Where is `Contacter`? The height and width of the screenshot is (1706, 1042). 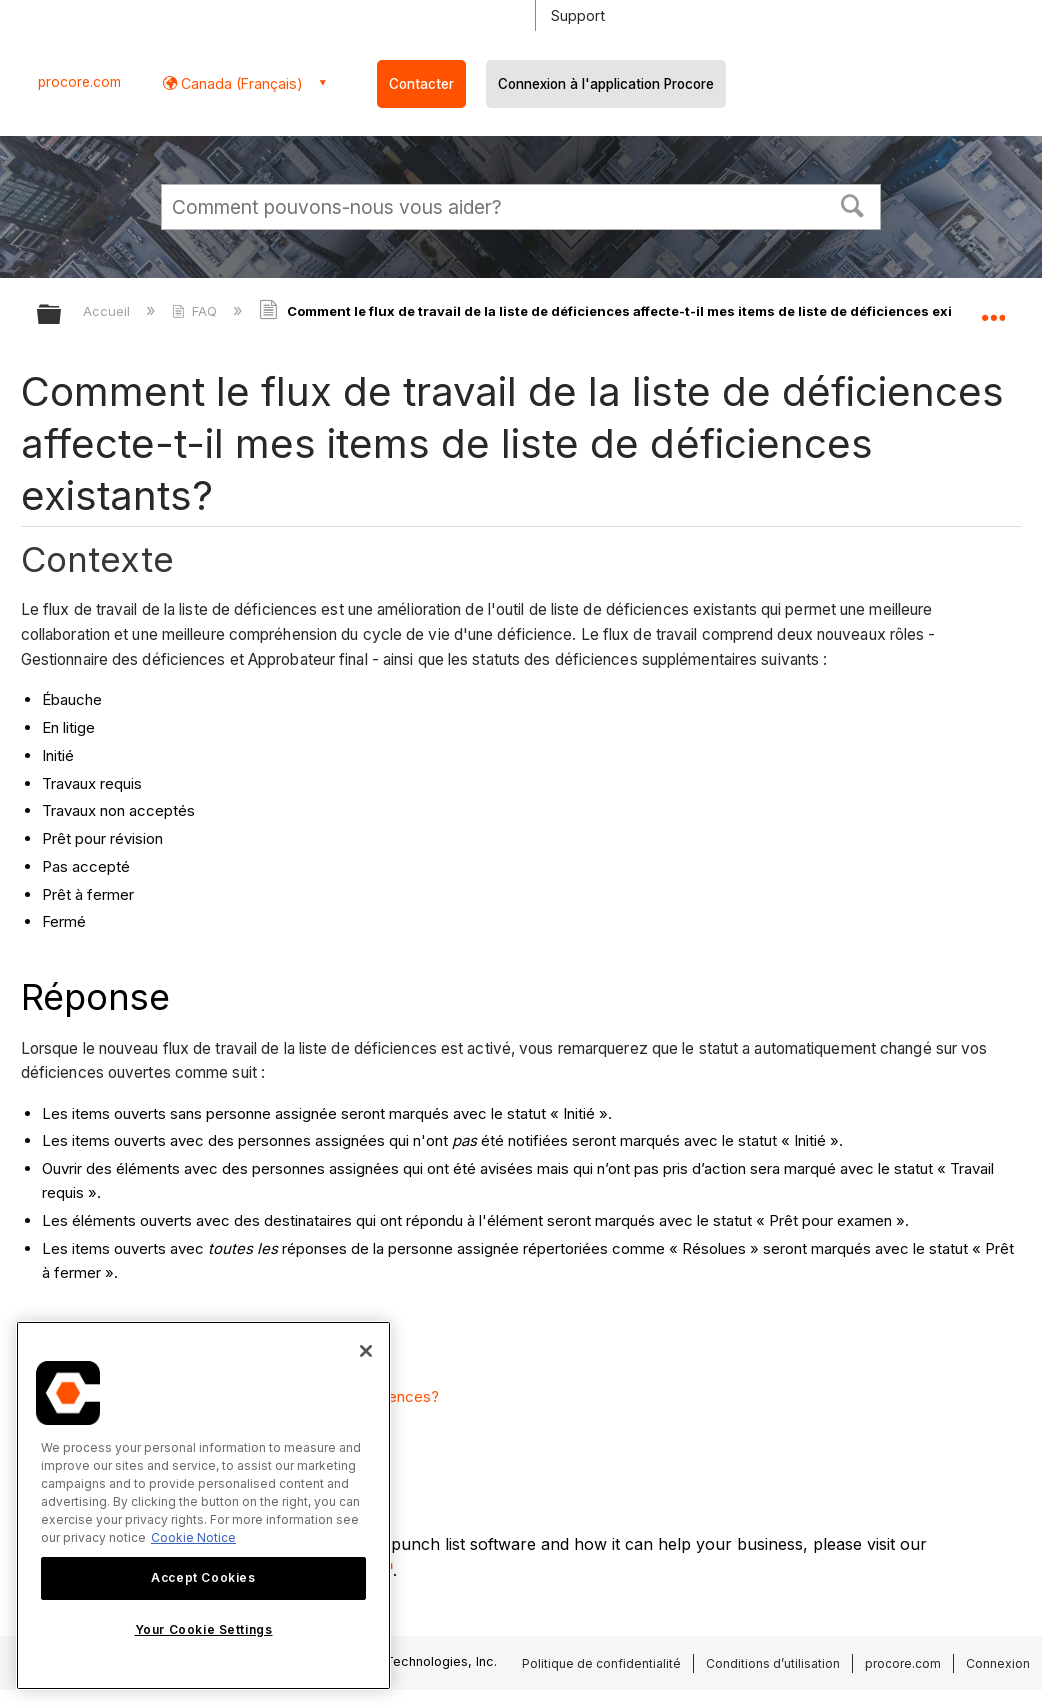 Contacter is located at coordinates (421, 84).